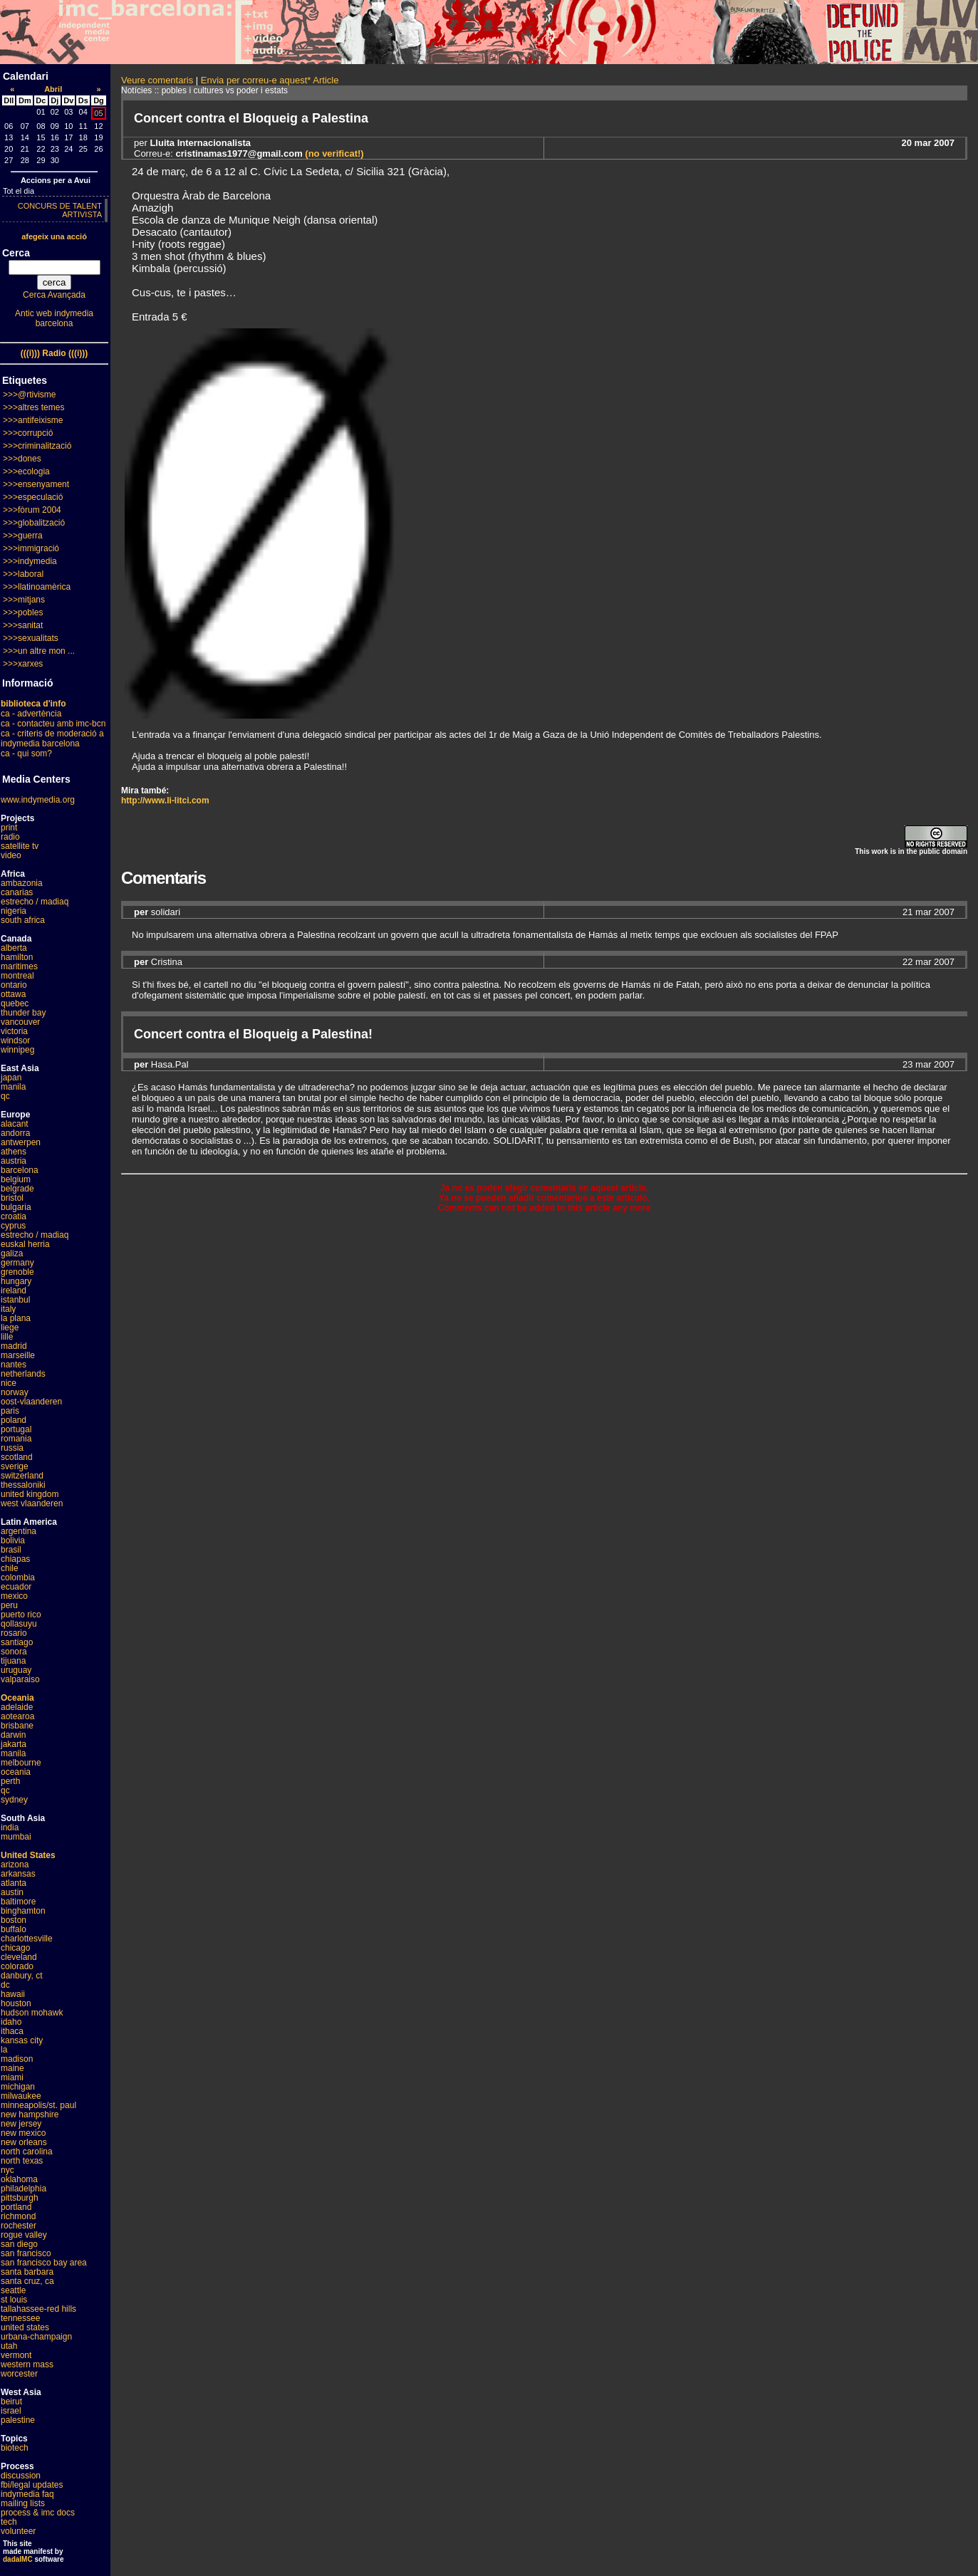 The height and width of the screenshot is (2576, 978). What do you see at coordinates (12, 1448) in the screenshot?
I see `russia` at bounding box center [12, 1448].